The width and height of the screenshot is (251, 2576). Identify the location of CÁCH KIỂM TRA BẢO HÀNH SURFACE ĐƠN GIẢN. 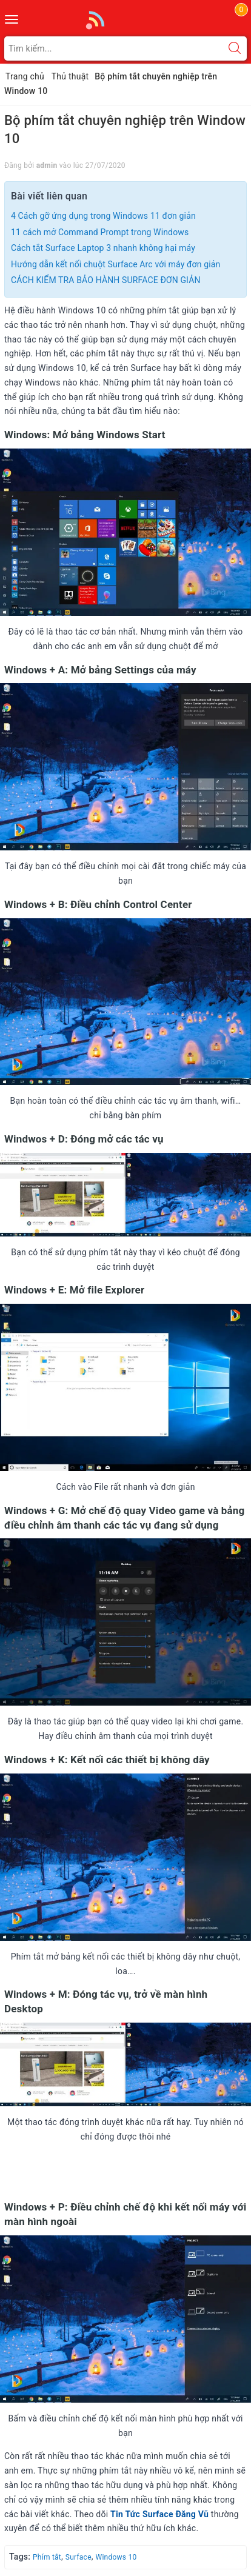
(106, 280).